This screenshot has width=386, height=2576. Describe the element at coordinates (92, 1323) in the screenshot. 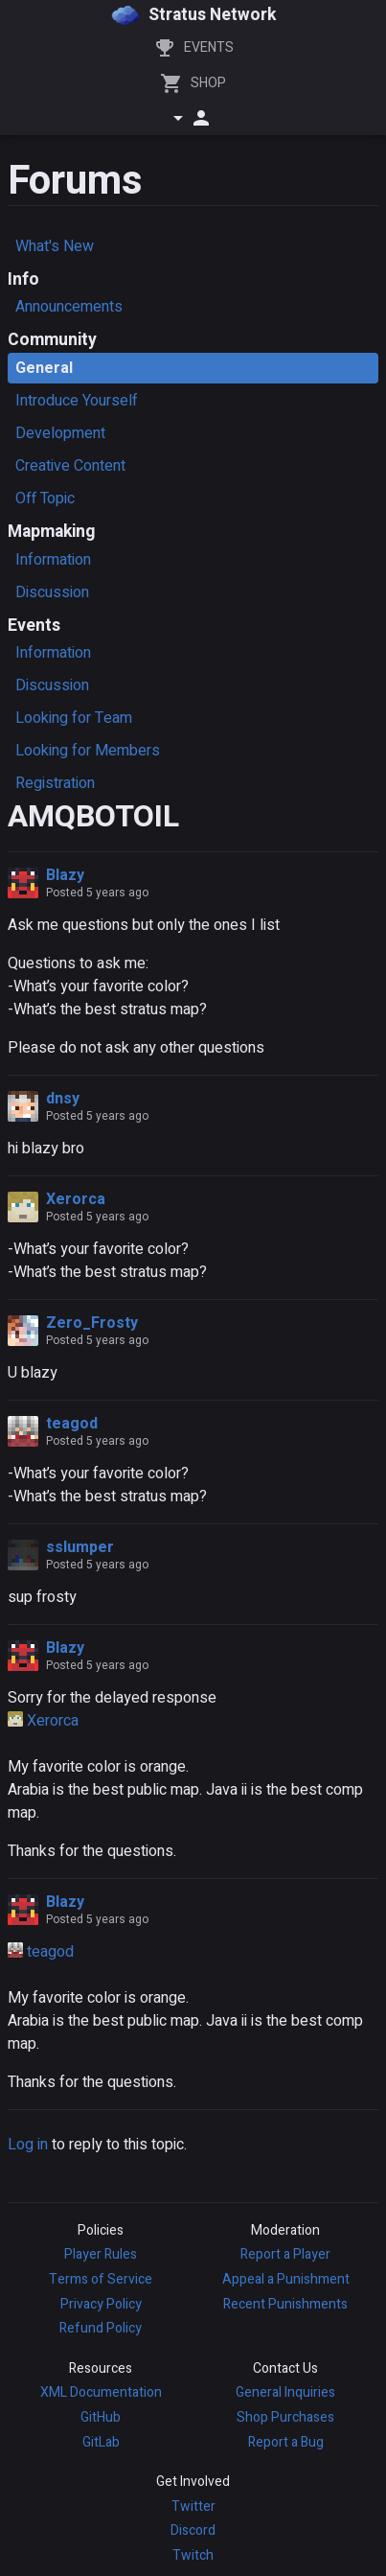

I see `Zero_Frosty` at that location.